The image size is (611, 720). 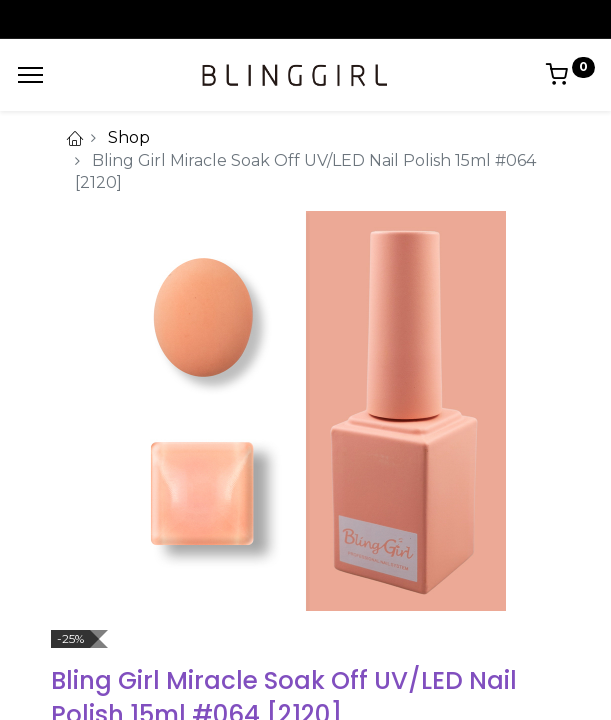 I want to click on Shop, so click(x=129, y=137).